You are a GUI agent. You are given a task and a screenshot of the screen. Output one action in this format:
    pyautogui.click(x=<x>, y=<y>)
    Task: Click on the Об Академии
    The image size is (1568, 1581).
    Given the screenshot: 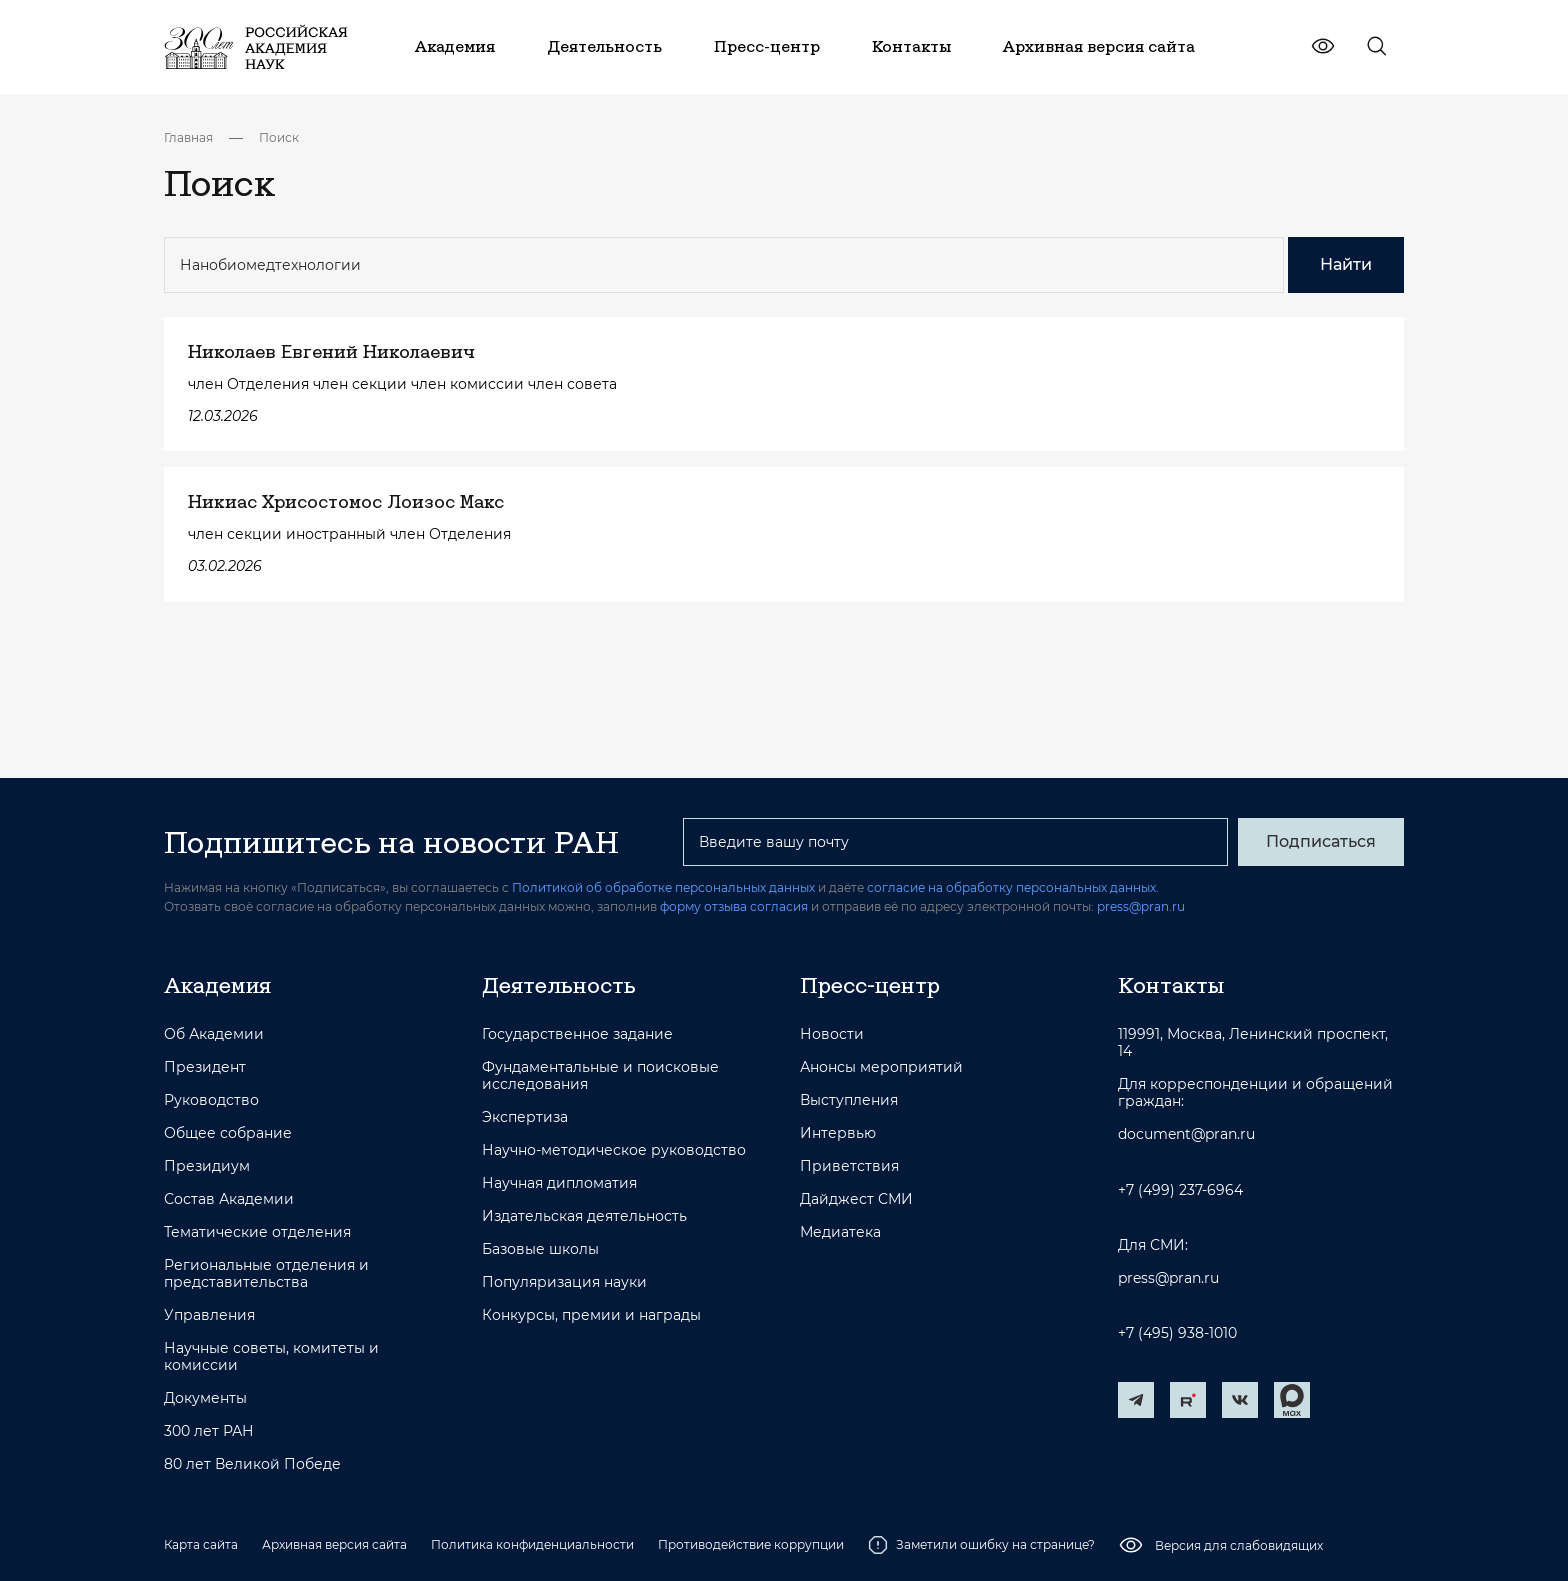 What is the action you would take?
    pyautogui.click(x=214, y=1034)
    